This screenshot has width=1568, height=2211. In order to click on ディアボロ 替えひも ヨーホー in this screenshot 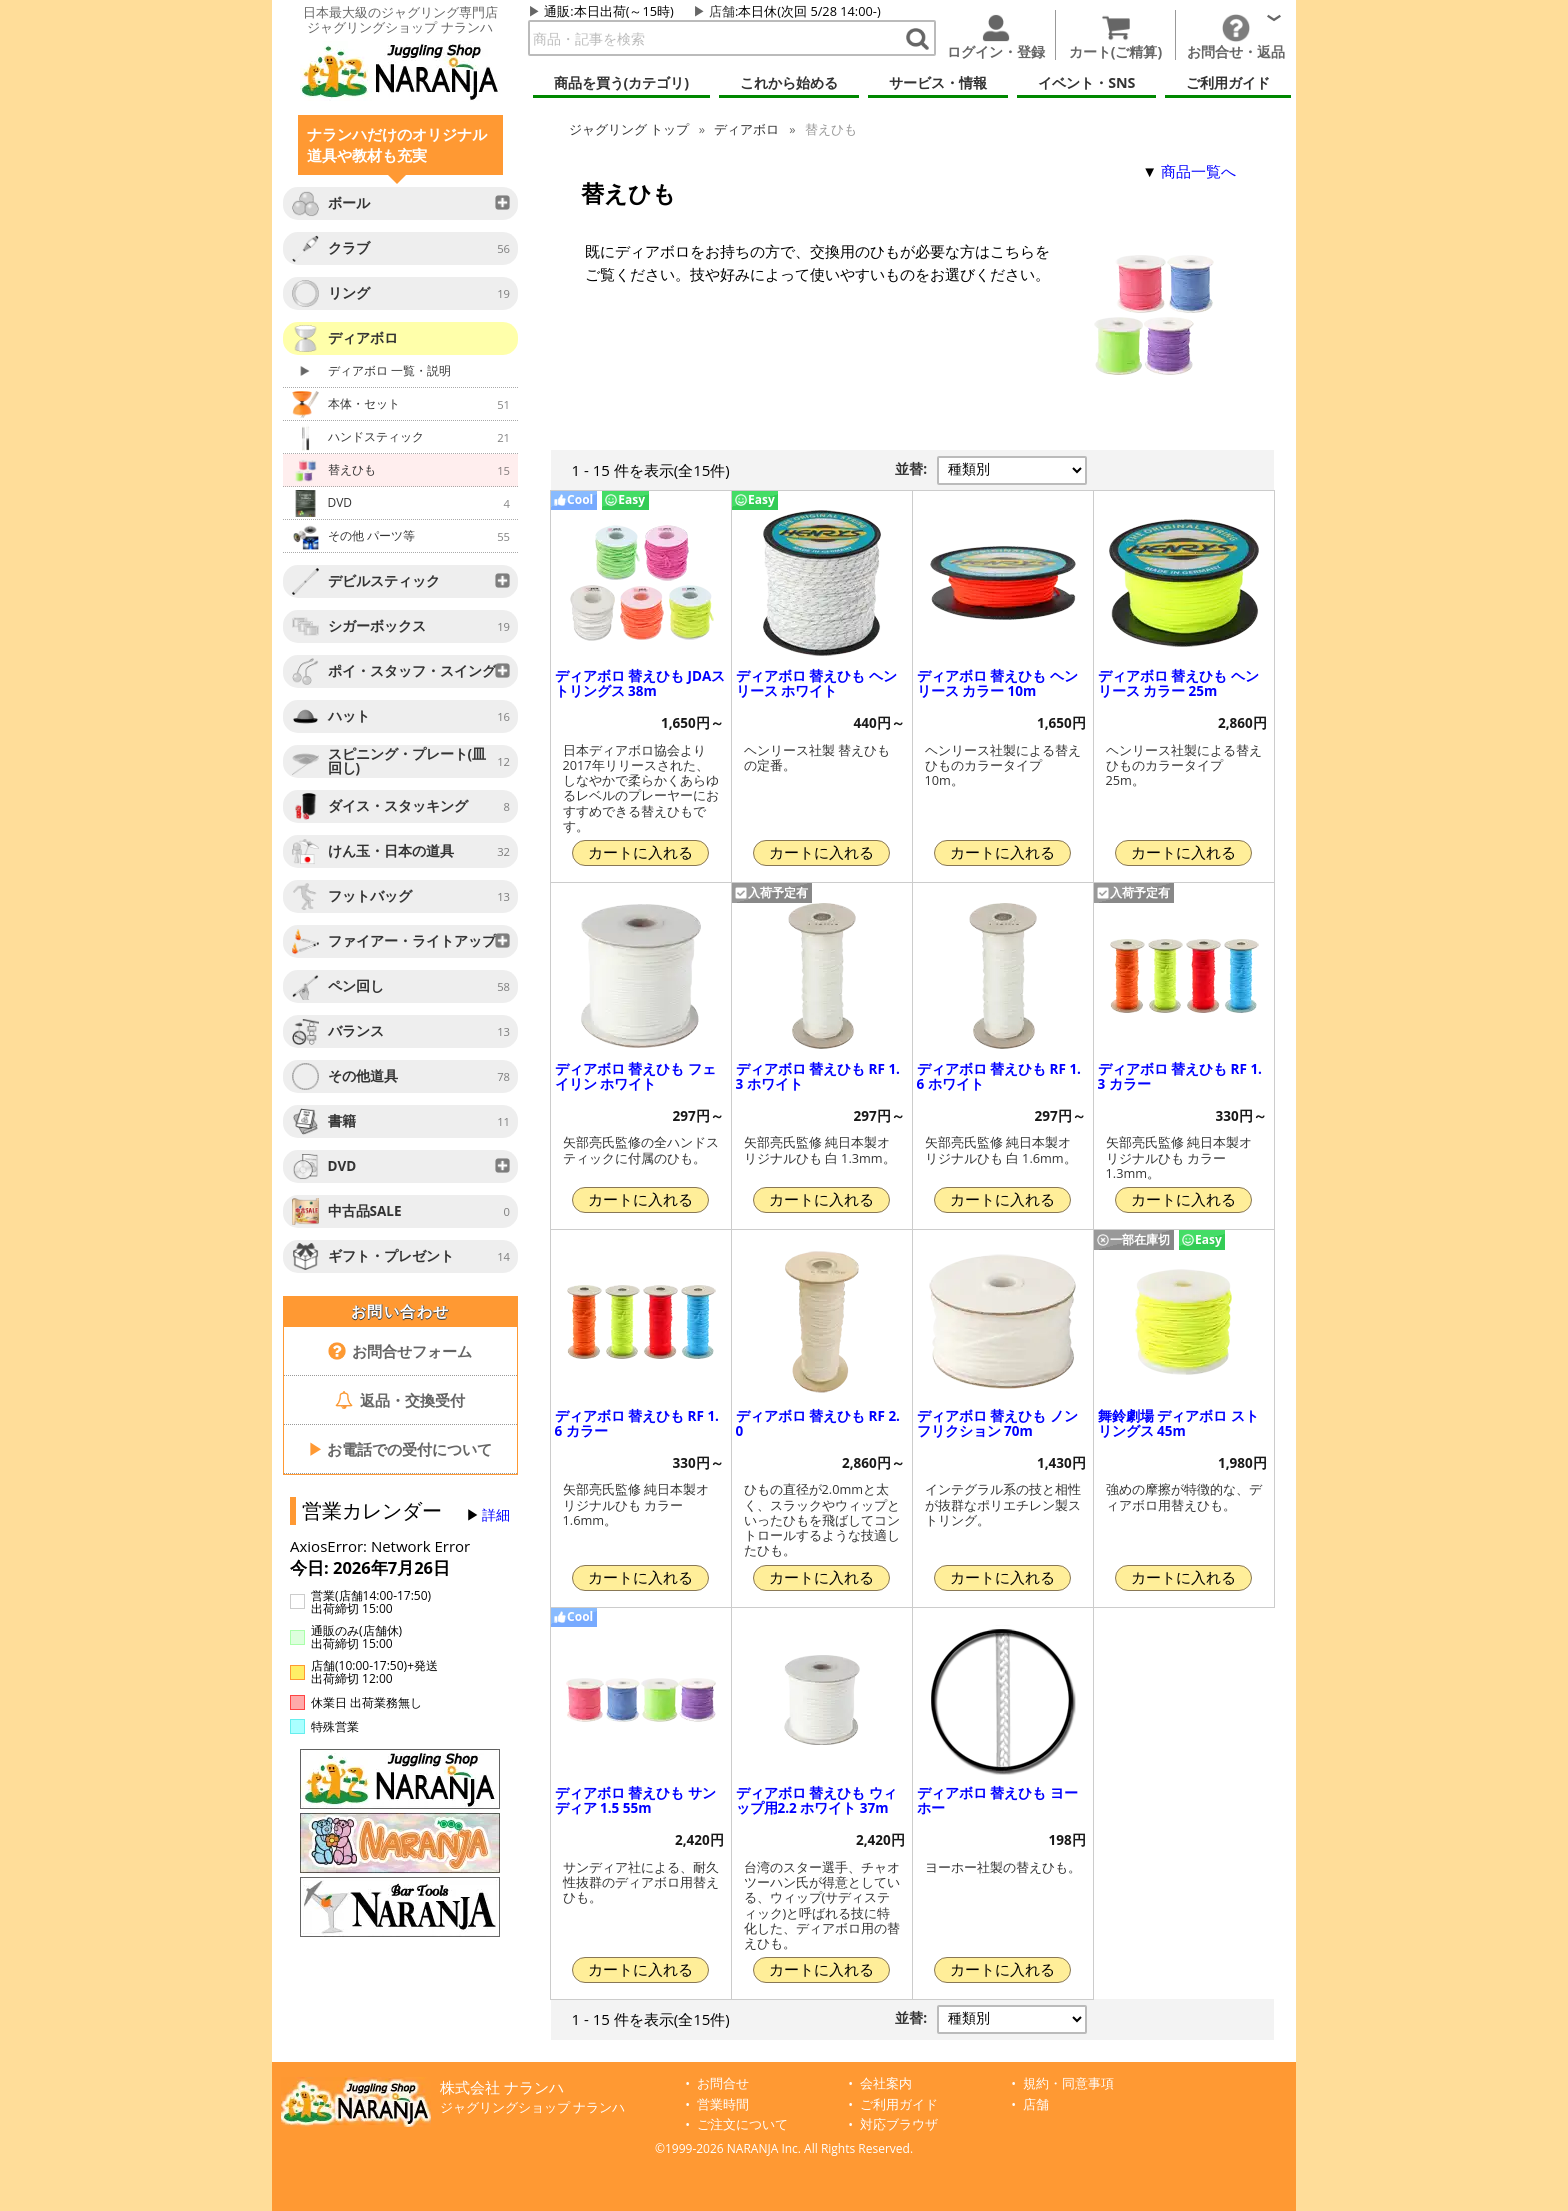, I will do `click(997, 1800)`.